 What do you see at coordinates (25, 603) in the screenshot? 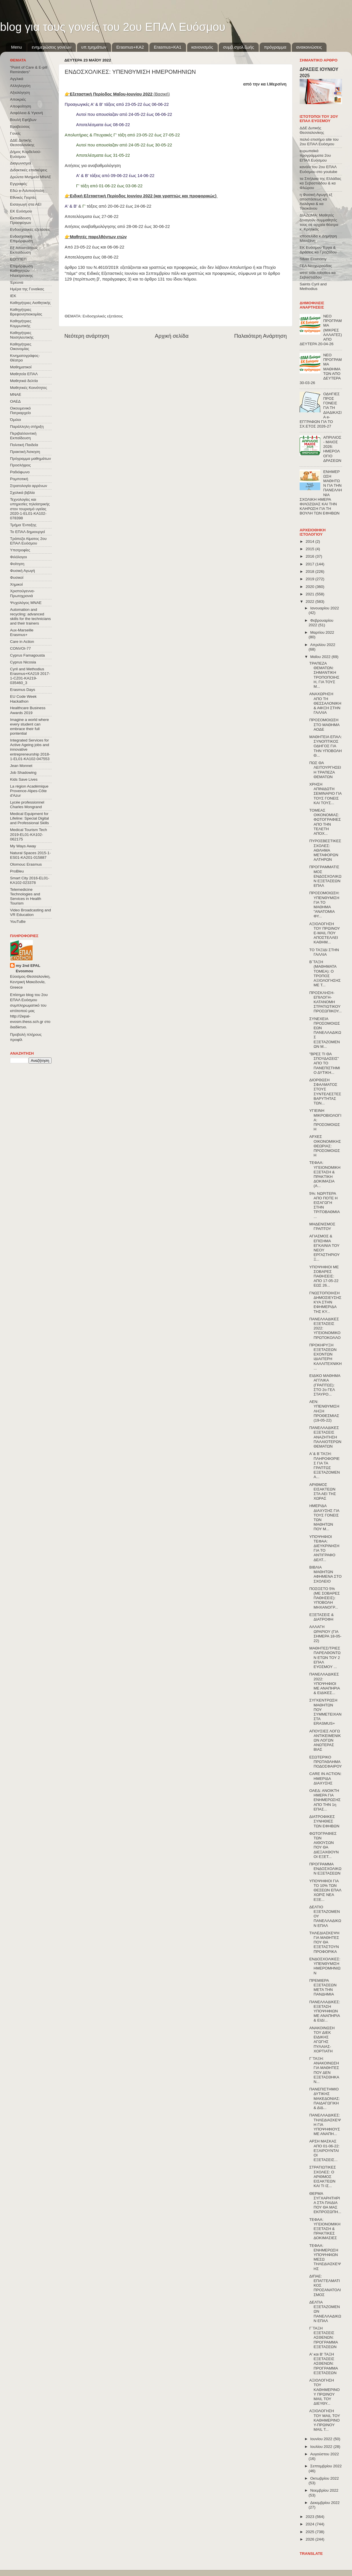
I see `Ψυχολόγος ΜΝΑΕ` at bounding box center [25, 603].